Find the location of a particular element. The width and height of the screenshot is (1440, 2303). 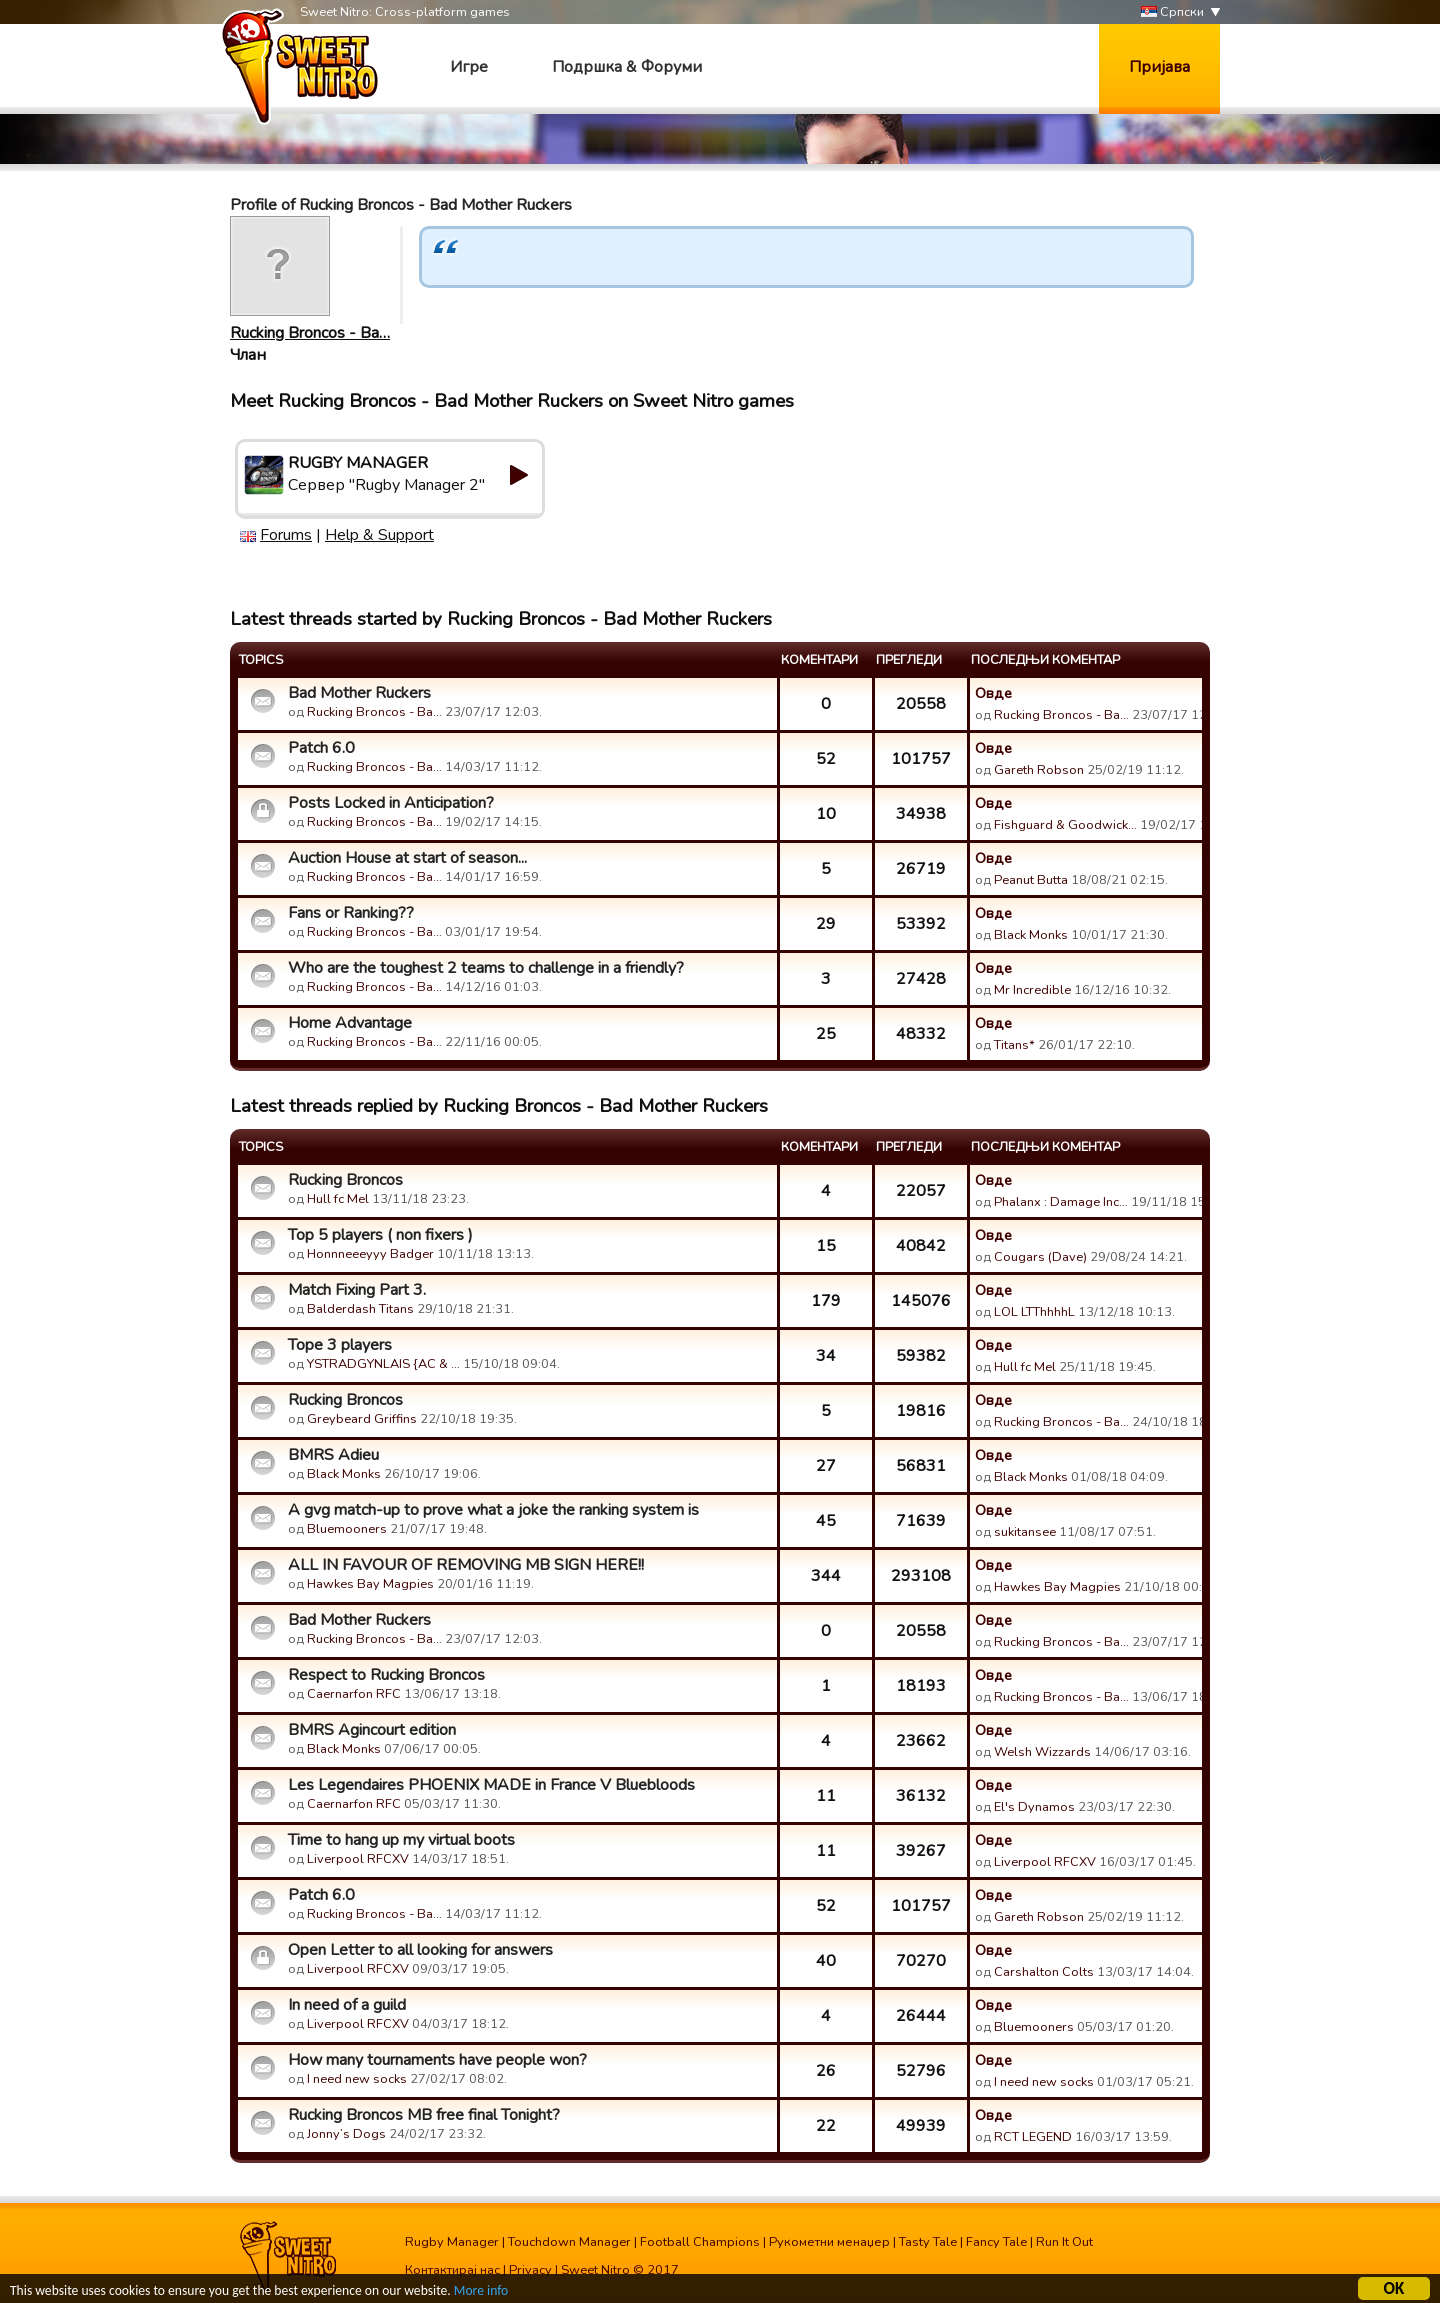

Rucking Broncos is located at coordinates (345, 1180).